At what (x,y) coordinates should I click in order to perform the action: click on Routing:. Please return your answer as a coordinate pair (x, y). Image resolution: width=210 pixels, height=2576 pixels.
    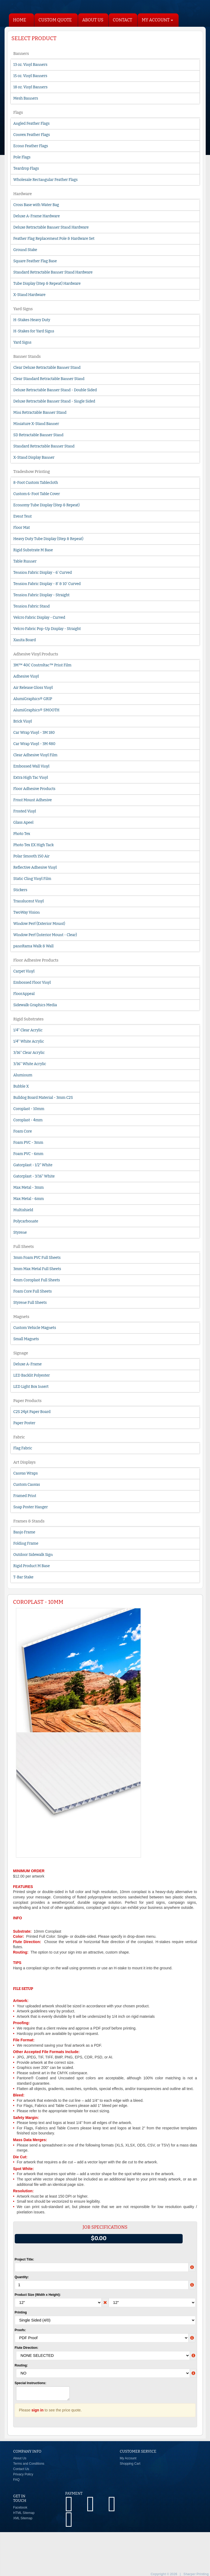
    Looking at the image, I should click on (21, 2365).